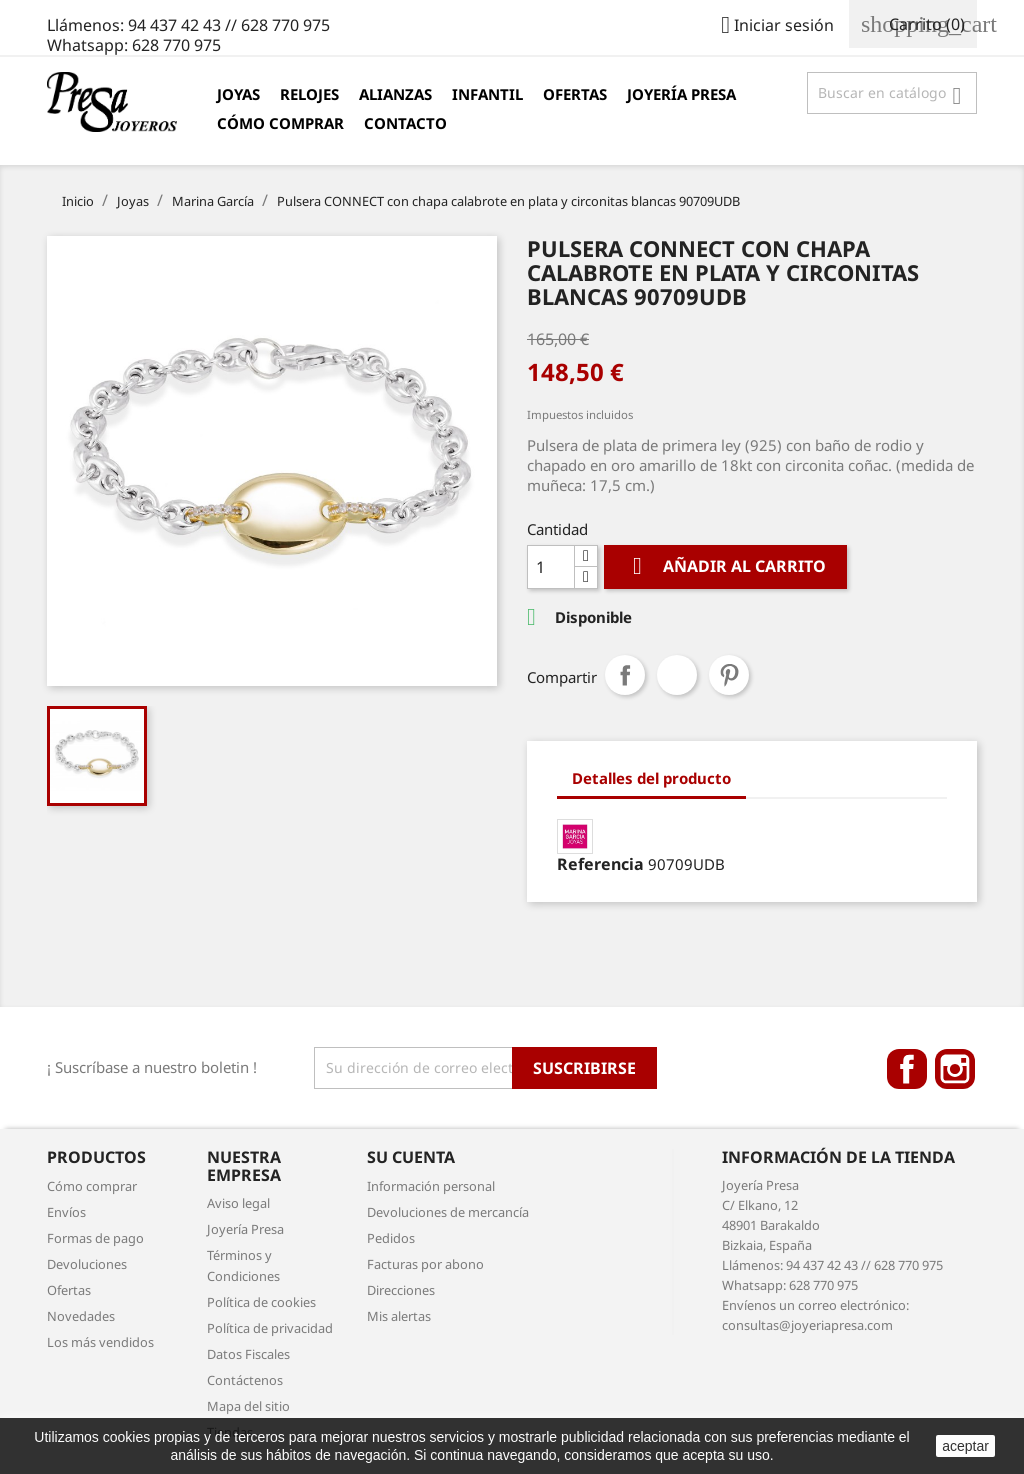 This screenshot has width=1024, height=1474. What do you see at coordinates (725, 566) in the screenshot?
I see `Añadir al carrito` at bounding box center [725, 566].